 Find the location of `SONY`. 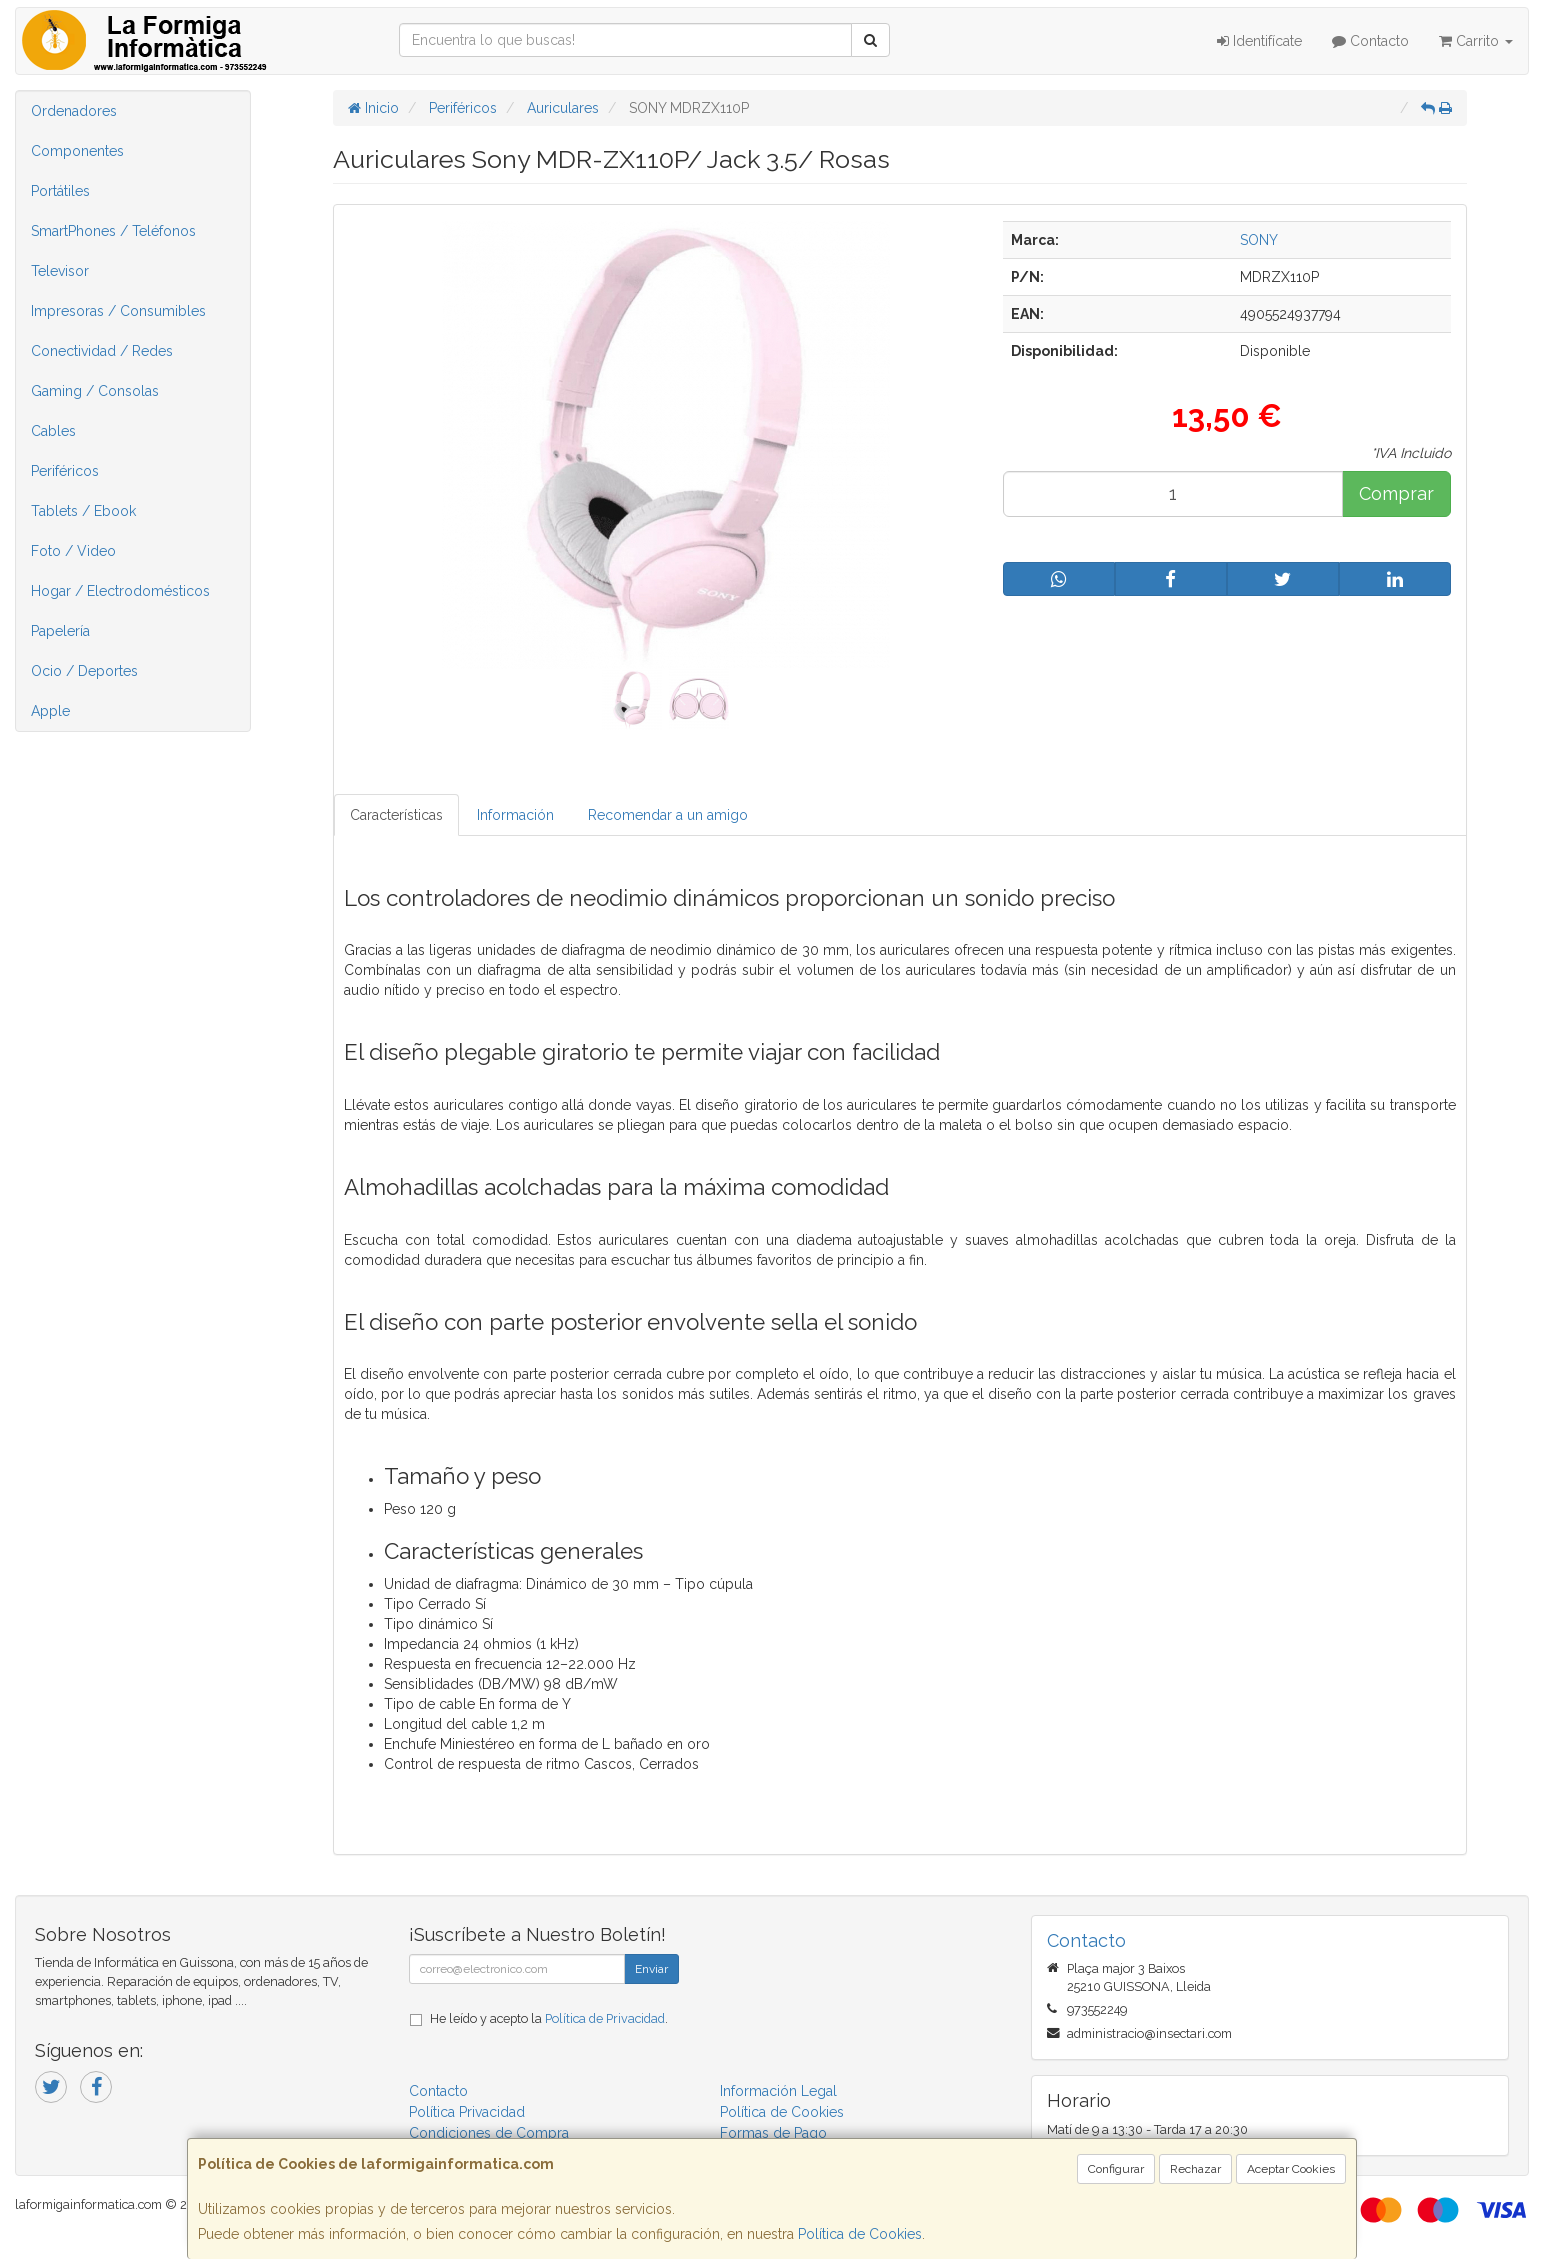

SONY is located at coordinates (1259, 240).